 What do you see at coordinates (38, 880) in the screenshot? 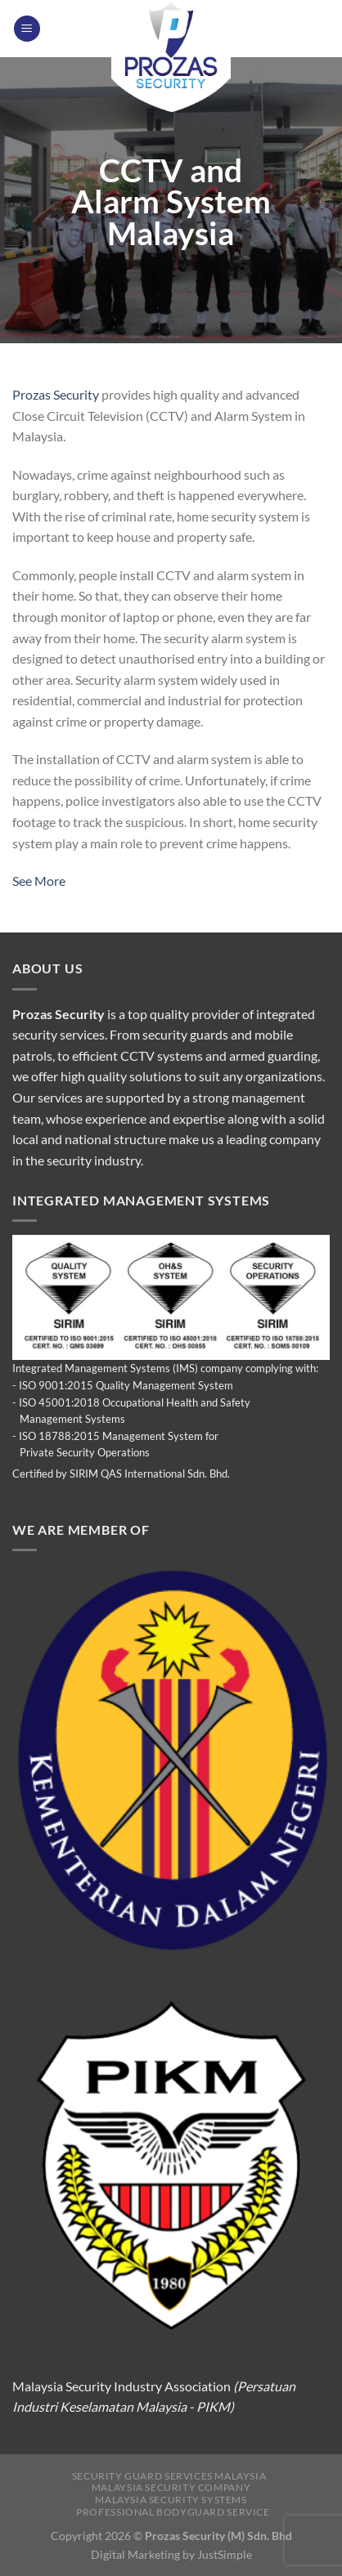
I see `See More` at bounding box center [38, 880].